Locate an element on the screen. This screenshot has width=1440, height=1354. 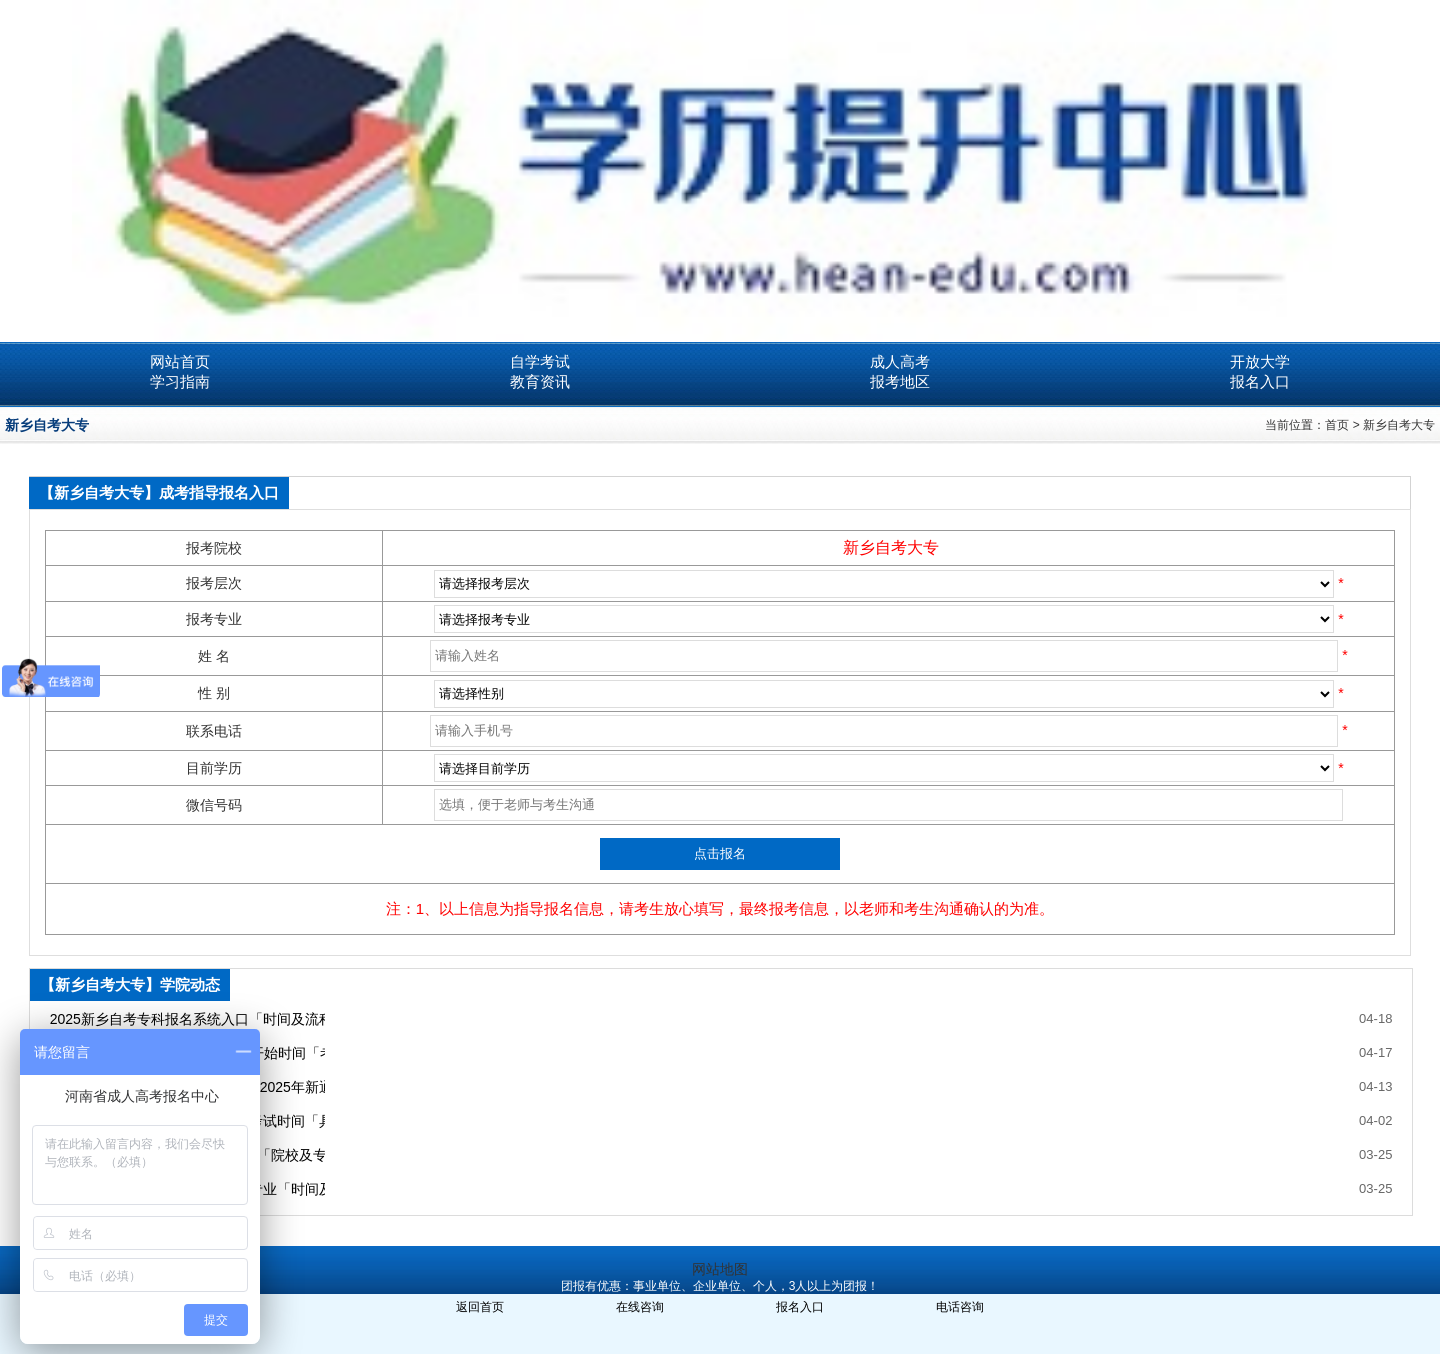
教育资讯 is located at coordinates (540, 381).